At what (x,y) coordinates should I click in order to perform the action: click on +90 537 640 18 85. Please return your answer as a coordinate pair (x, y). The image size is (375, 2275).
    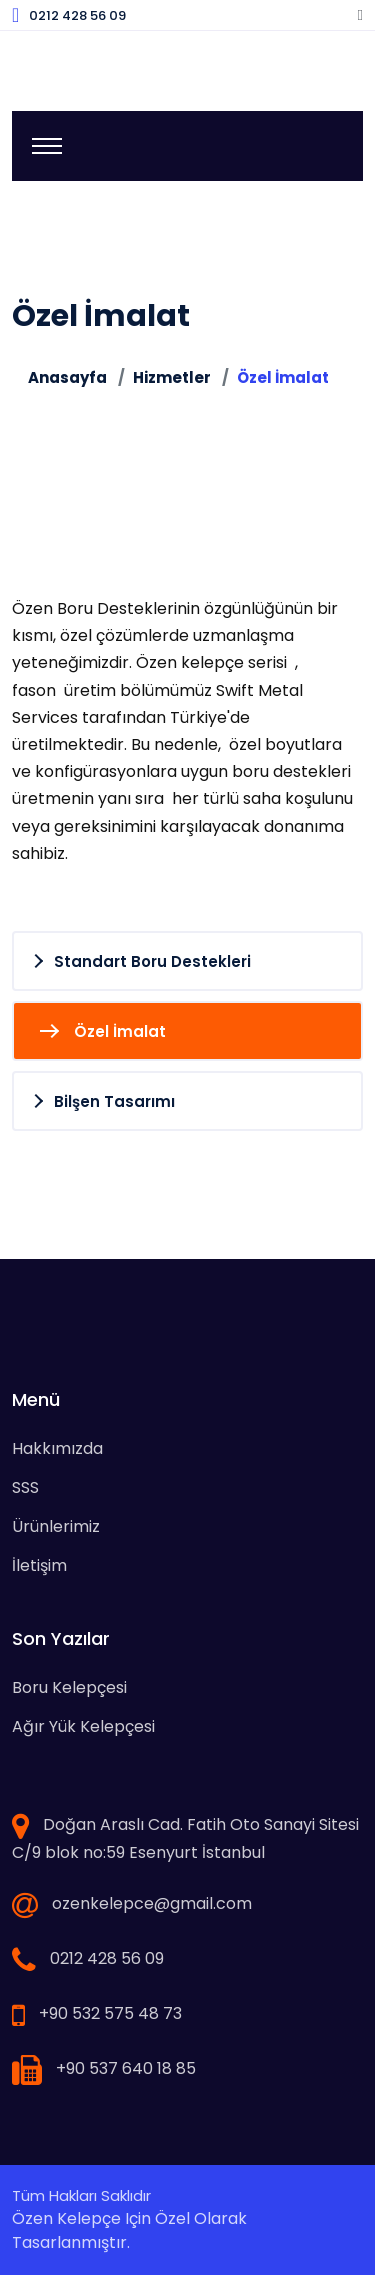
    Looking at the image, I should click on (126, 2068).